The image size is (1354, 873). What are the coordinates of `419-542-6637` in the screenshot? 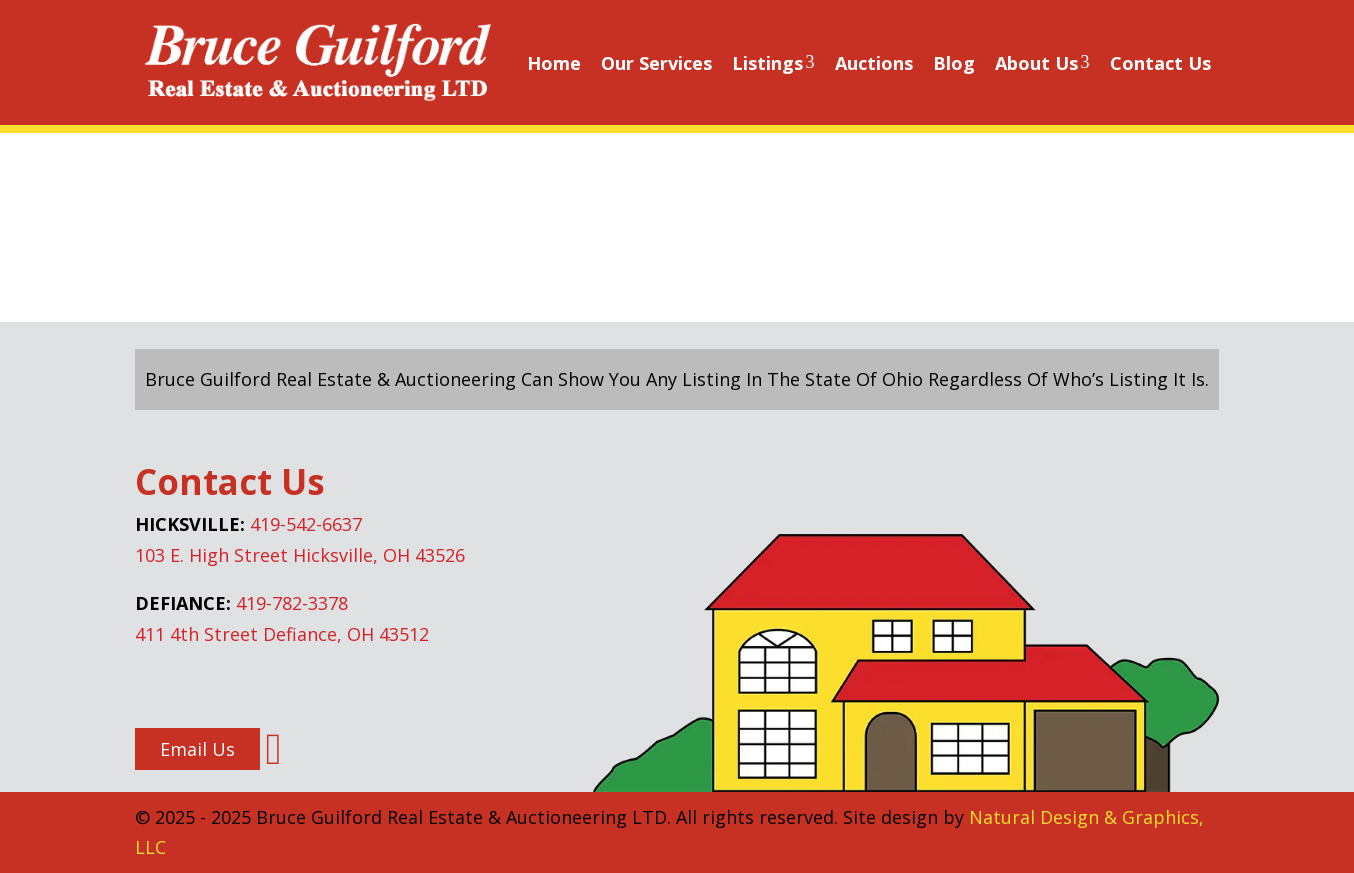 It's located at (306, 524).